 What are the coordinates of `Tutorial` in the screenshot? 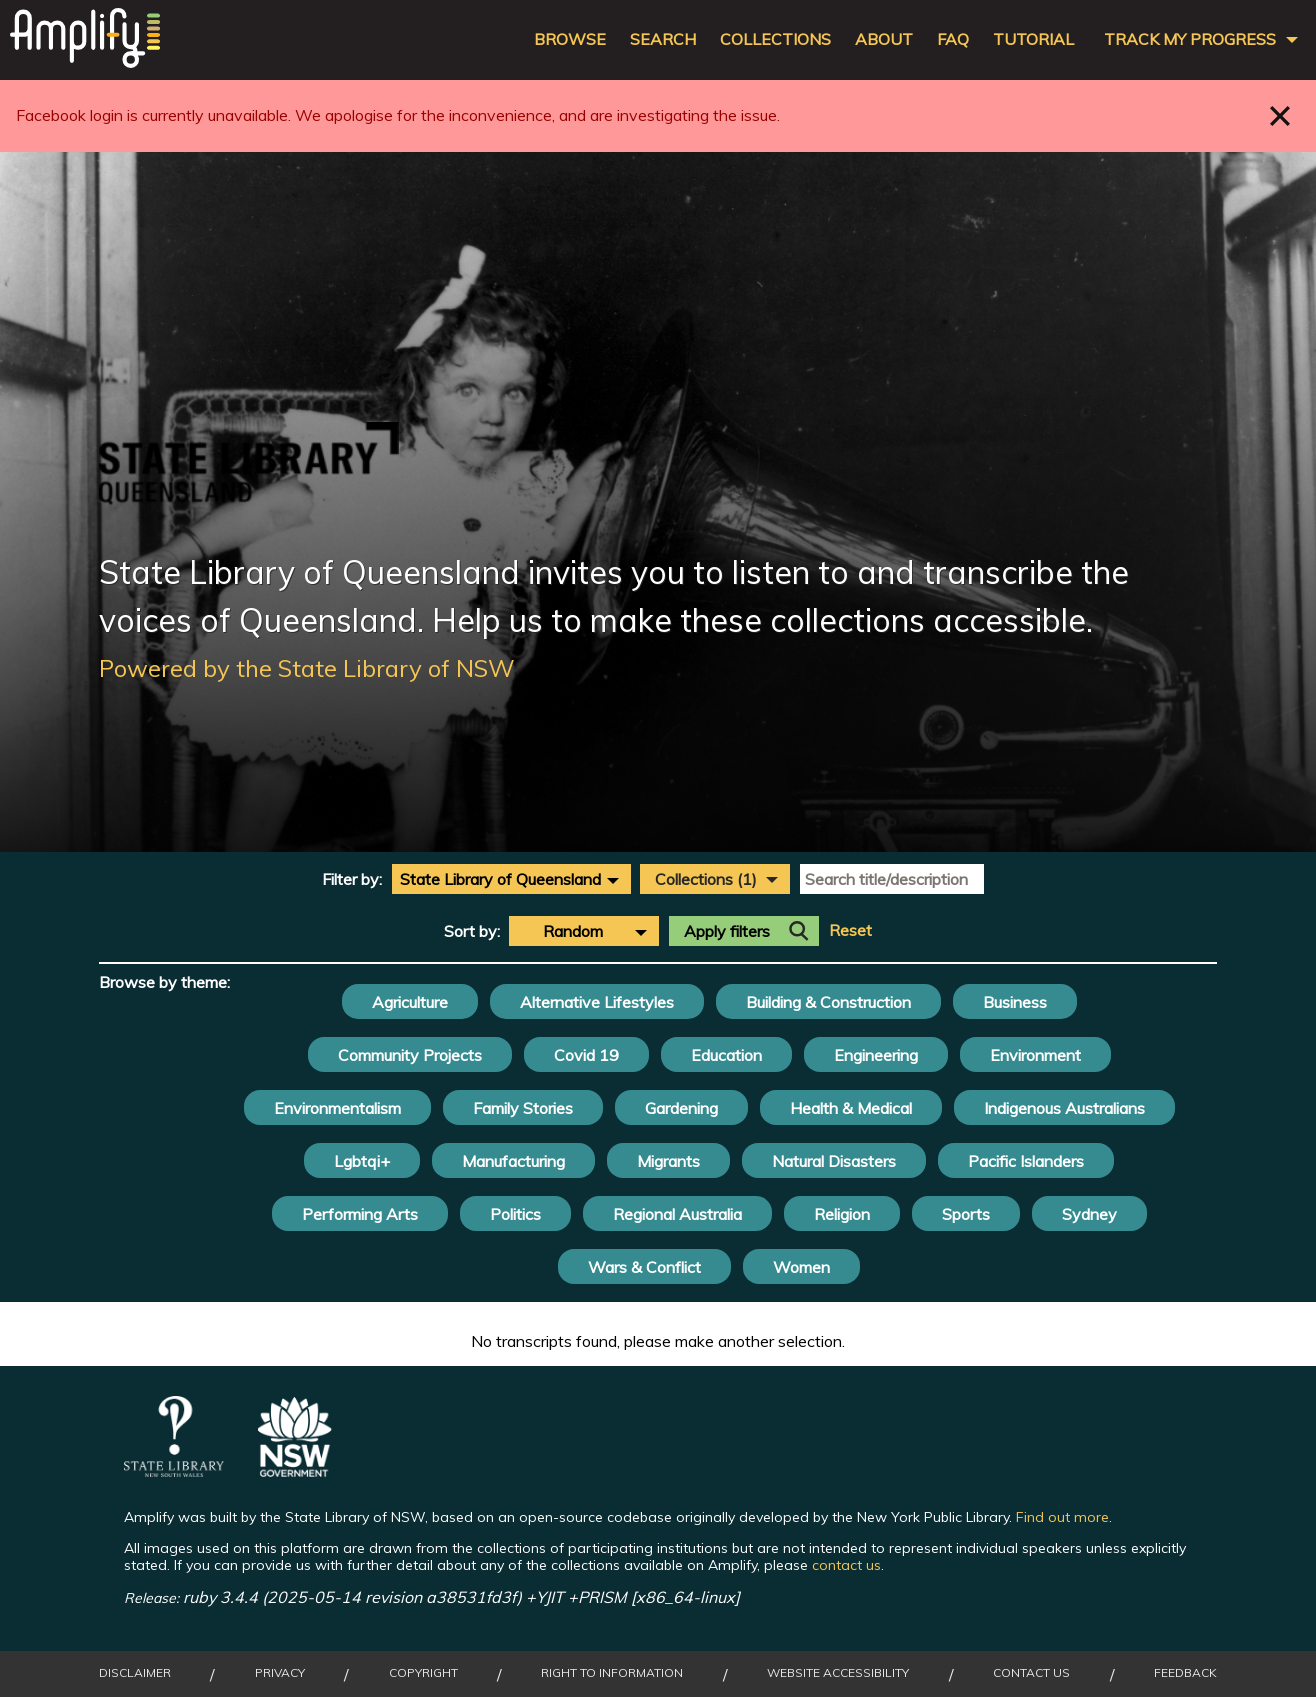 It's located at (1033, 39).